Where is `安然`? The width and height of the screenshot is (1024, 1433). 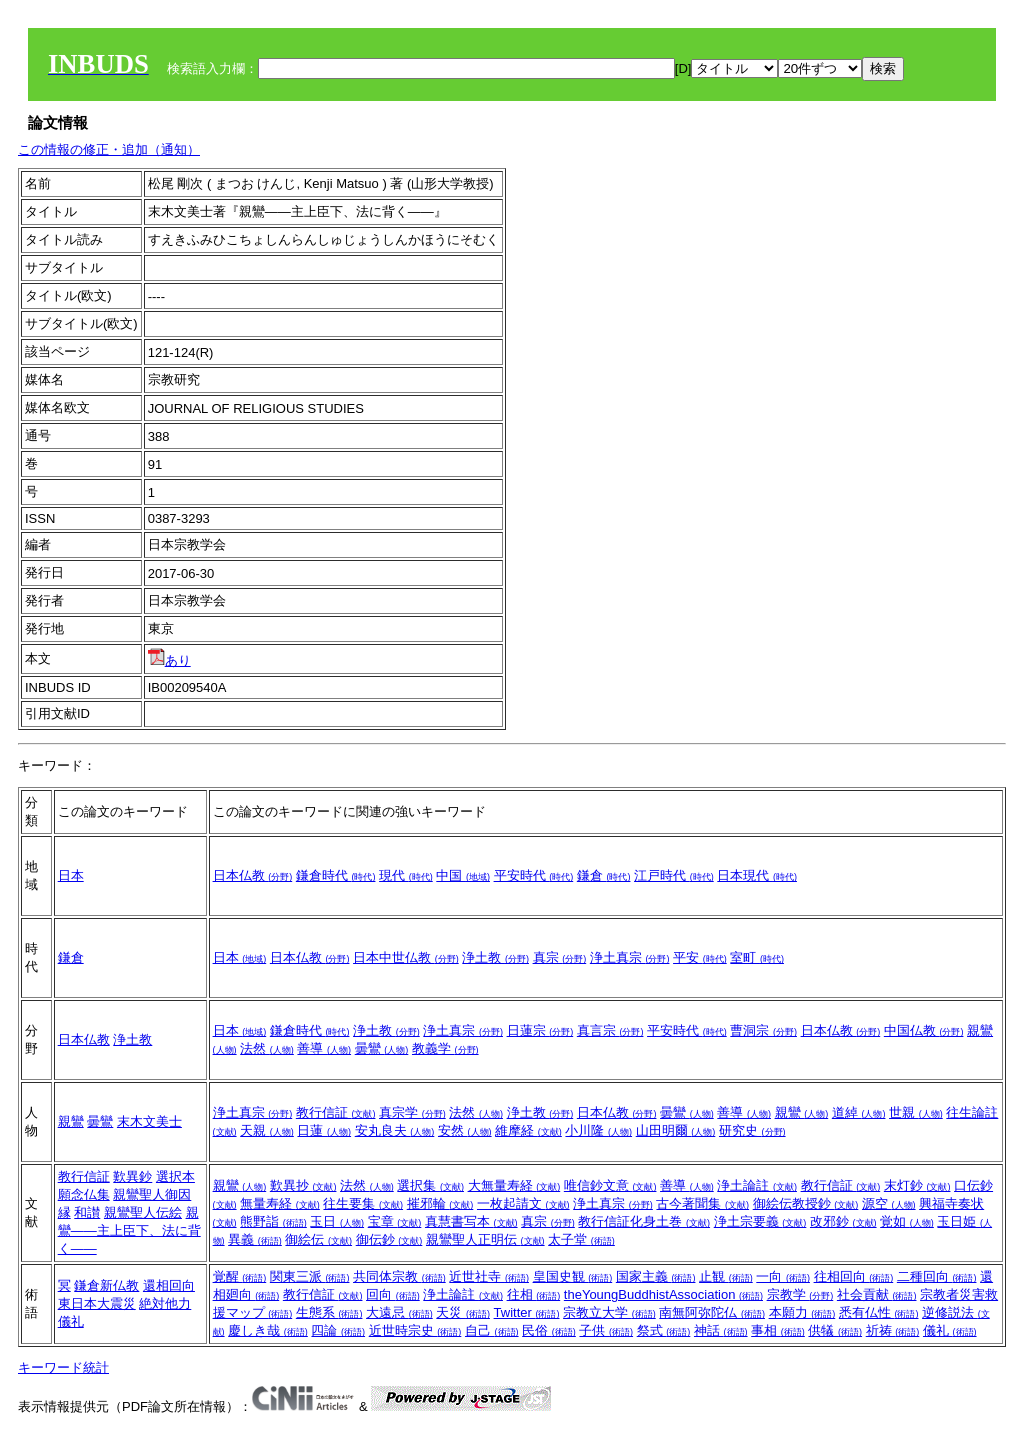 安然 is located at coordinates (465, 1130).